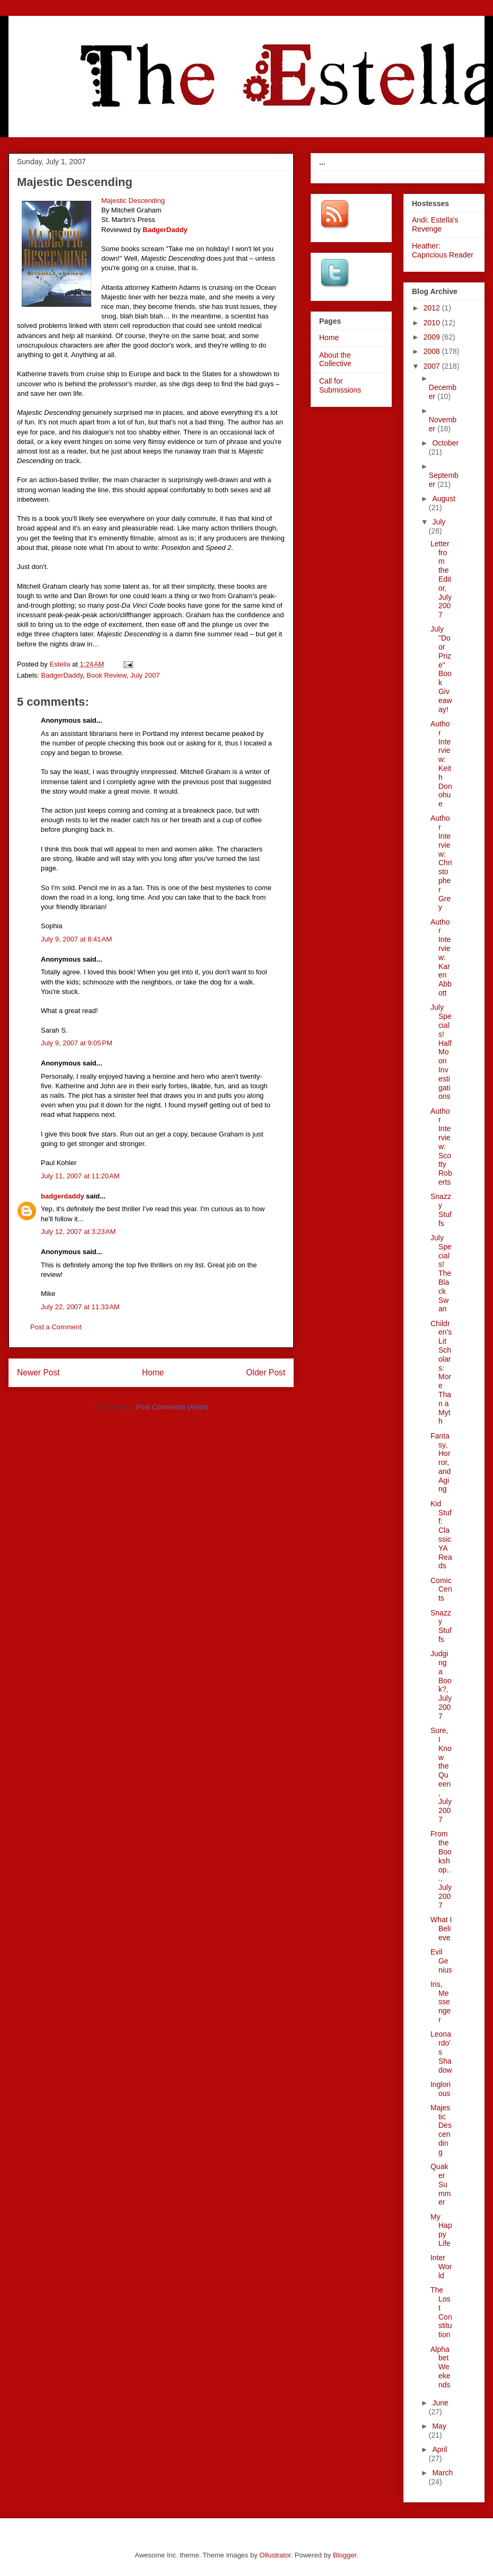 This screenshot has height=2576, width=493. What do you see at coordinates (153, 1372) in the screenshot?
I see `Home` at bounding box center [153, 1372].